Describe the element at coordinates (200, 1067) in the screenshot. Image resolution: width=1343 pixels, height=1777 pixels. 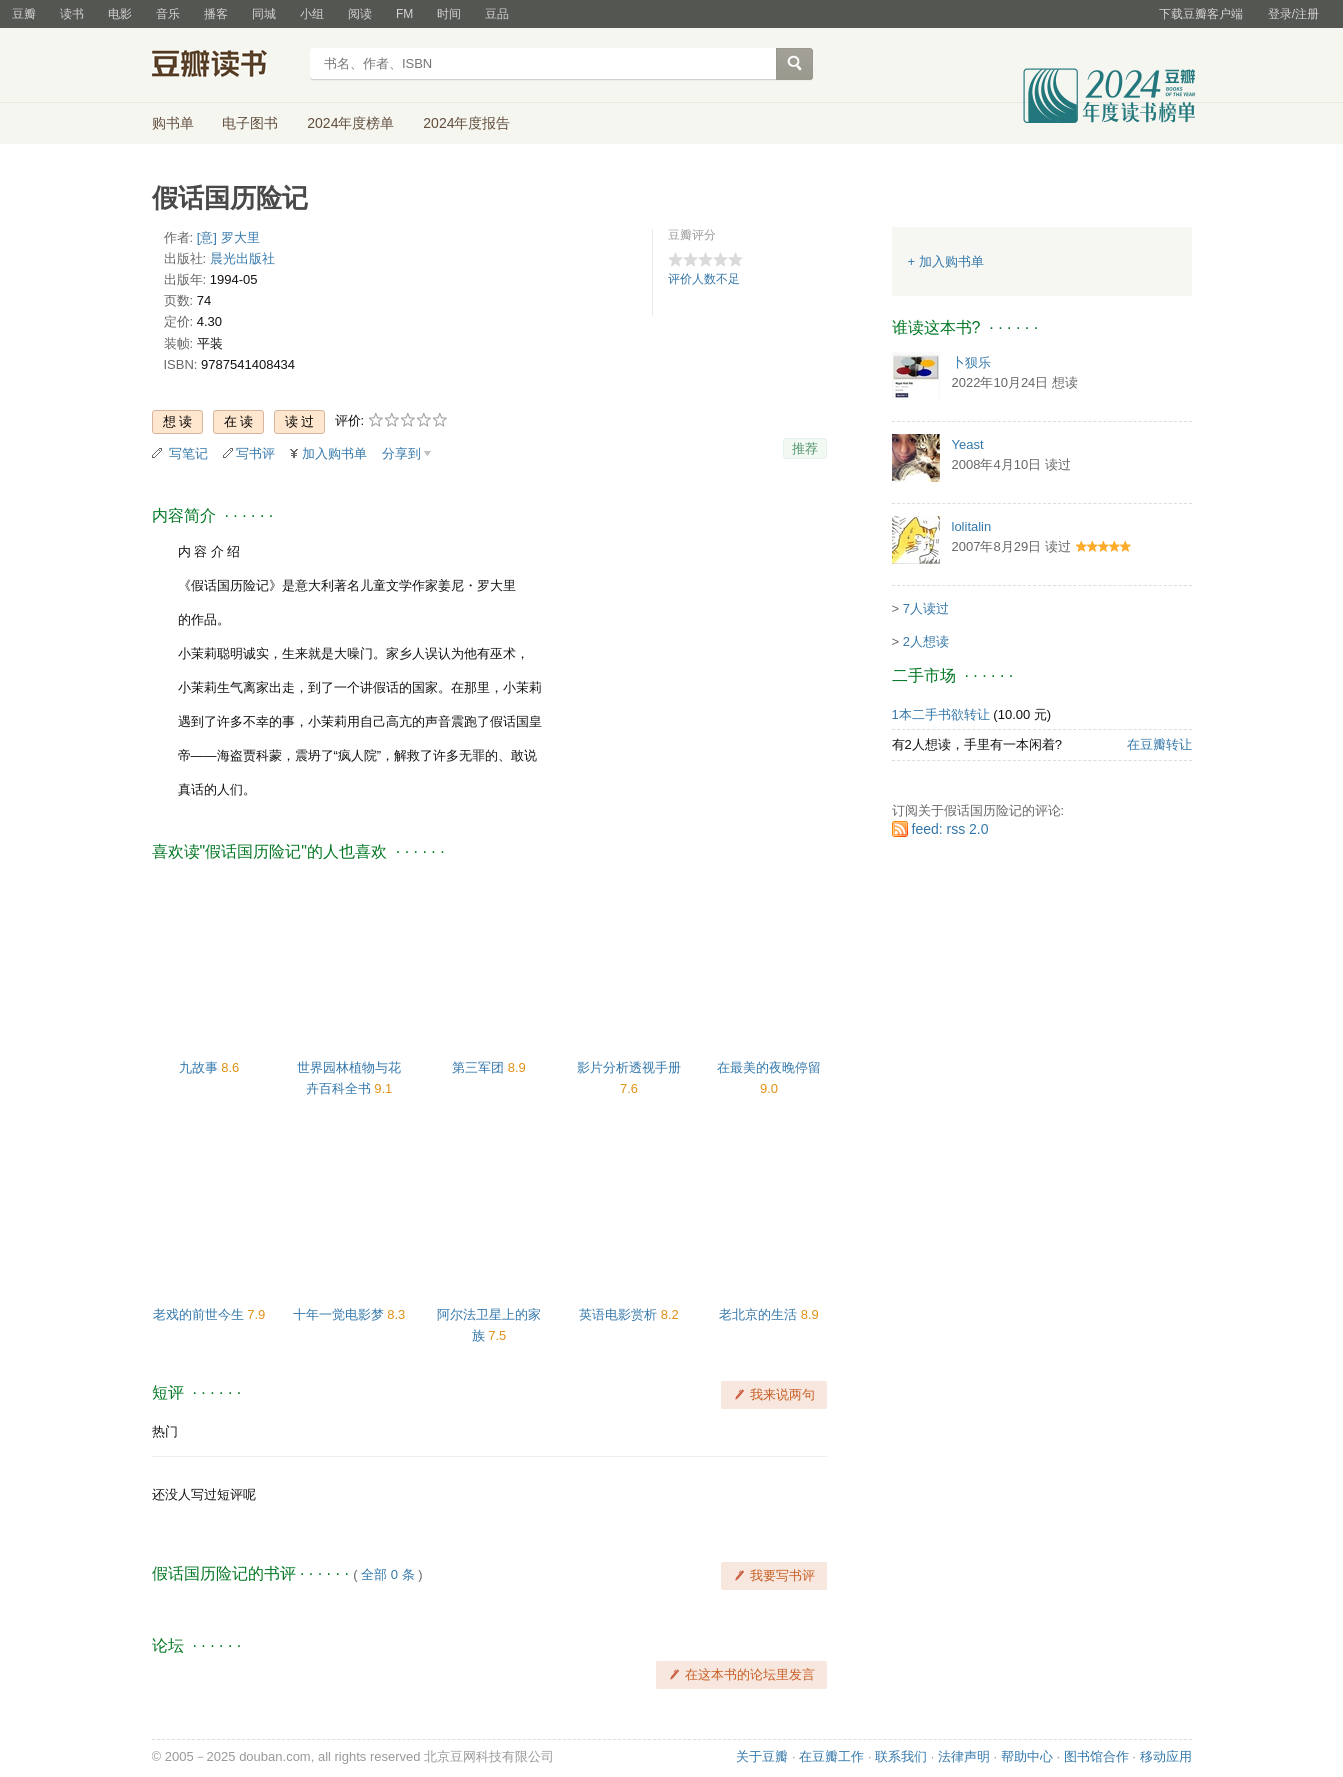
I see `九故事` at that location.